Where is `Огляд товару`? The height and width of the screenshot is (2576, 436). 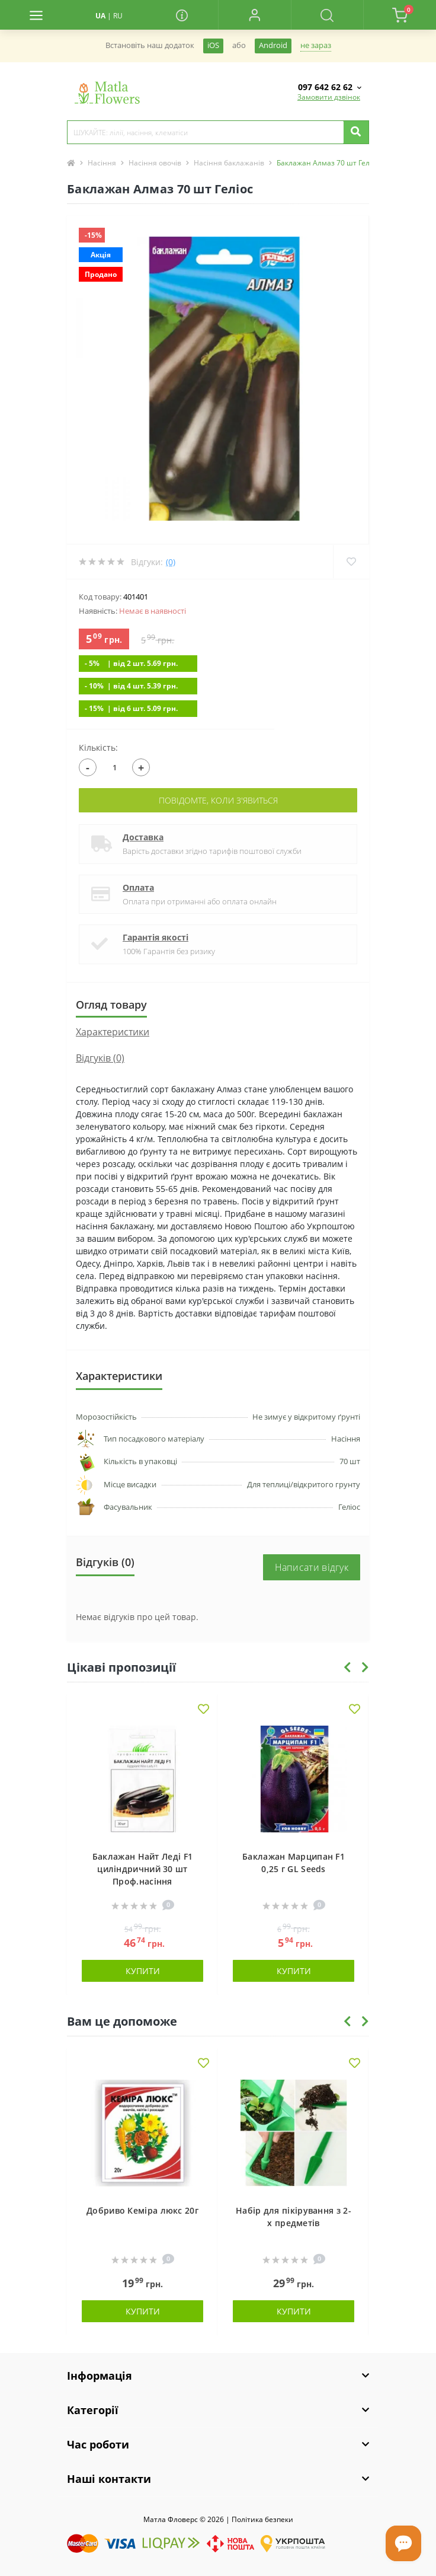 Огляд товару is located at coordinates (111, 1004).